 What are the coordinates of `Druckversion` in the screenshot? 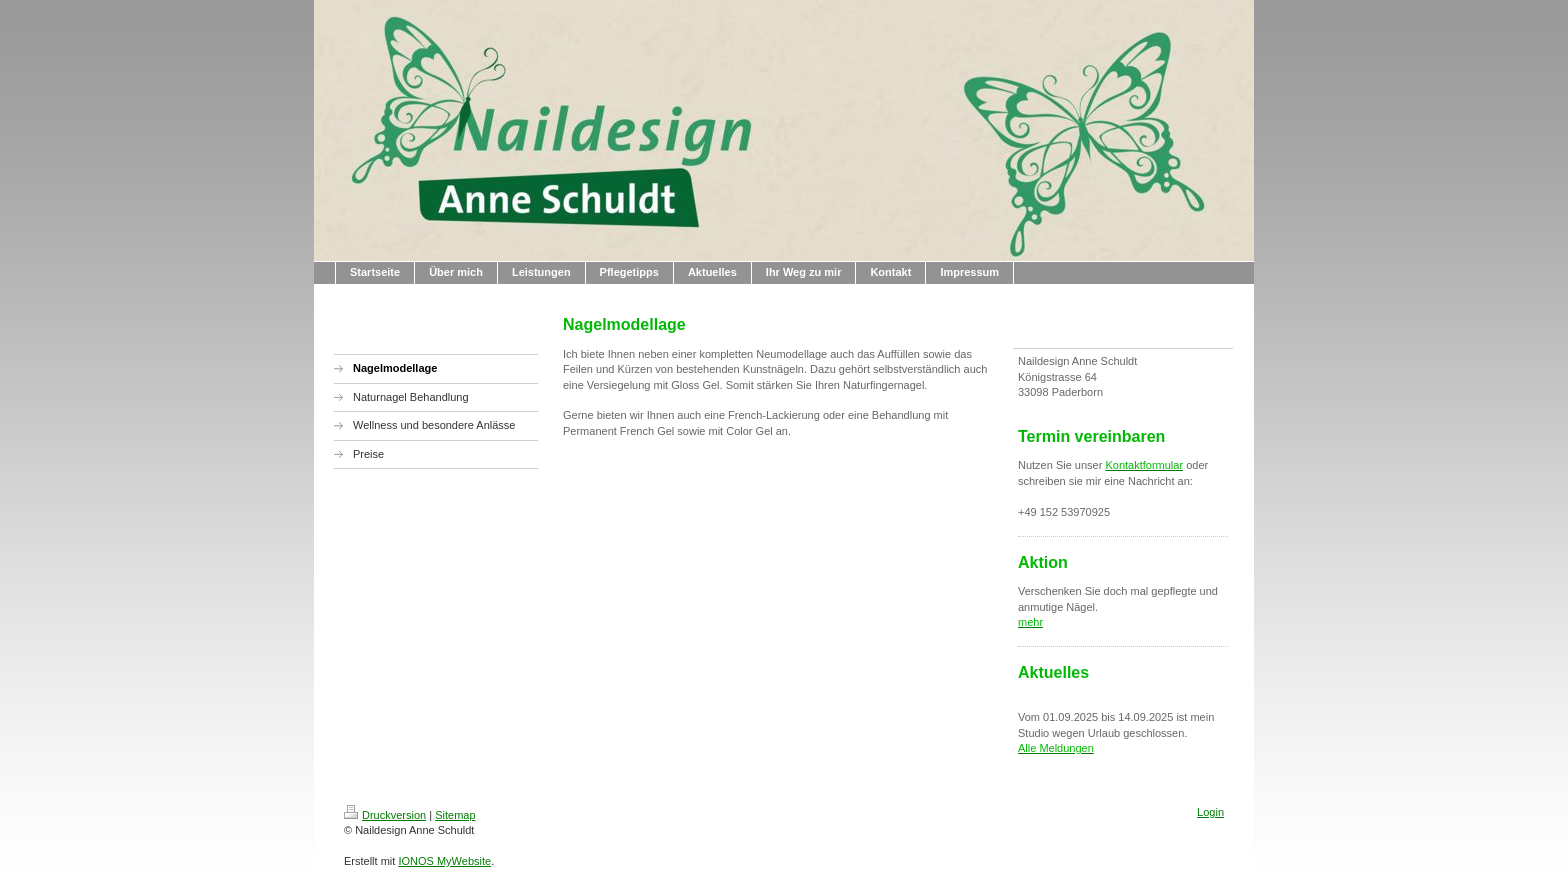 It's located at (385, 815).